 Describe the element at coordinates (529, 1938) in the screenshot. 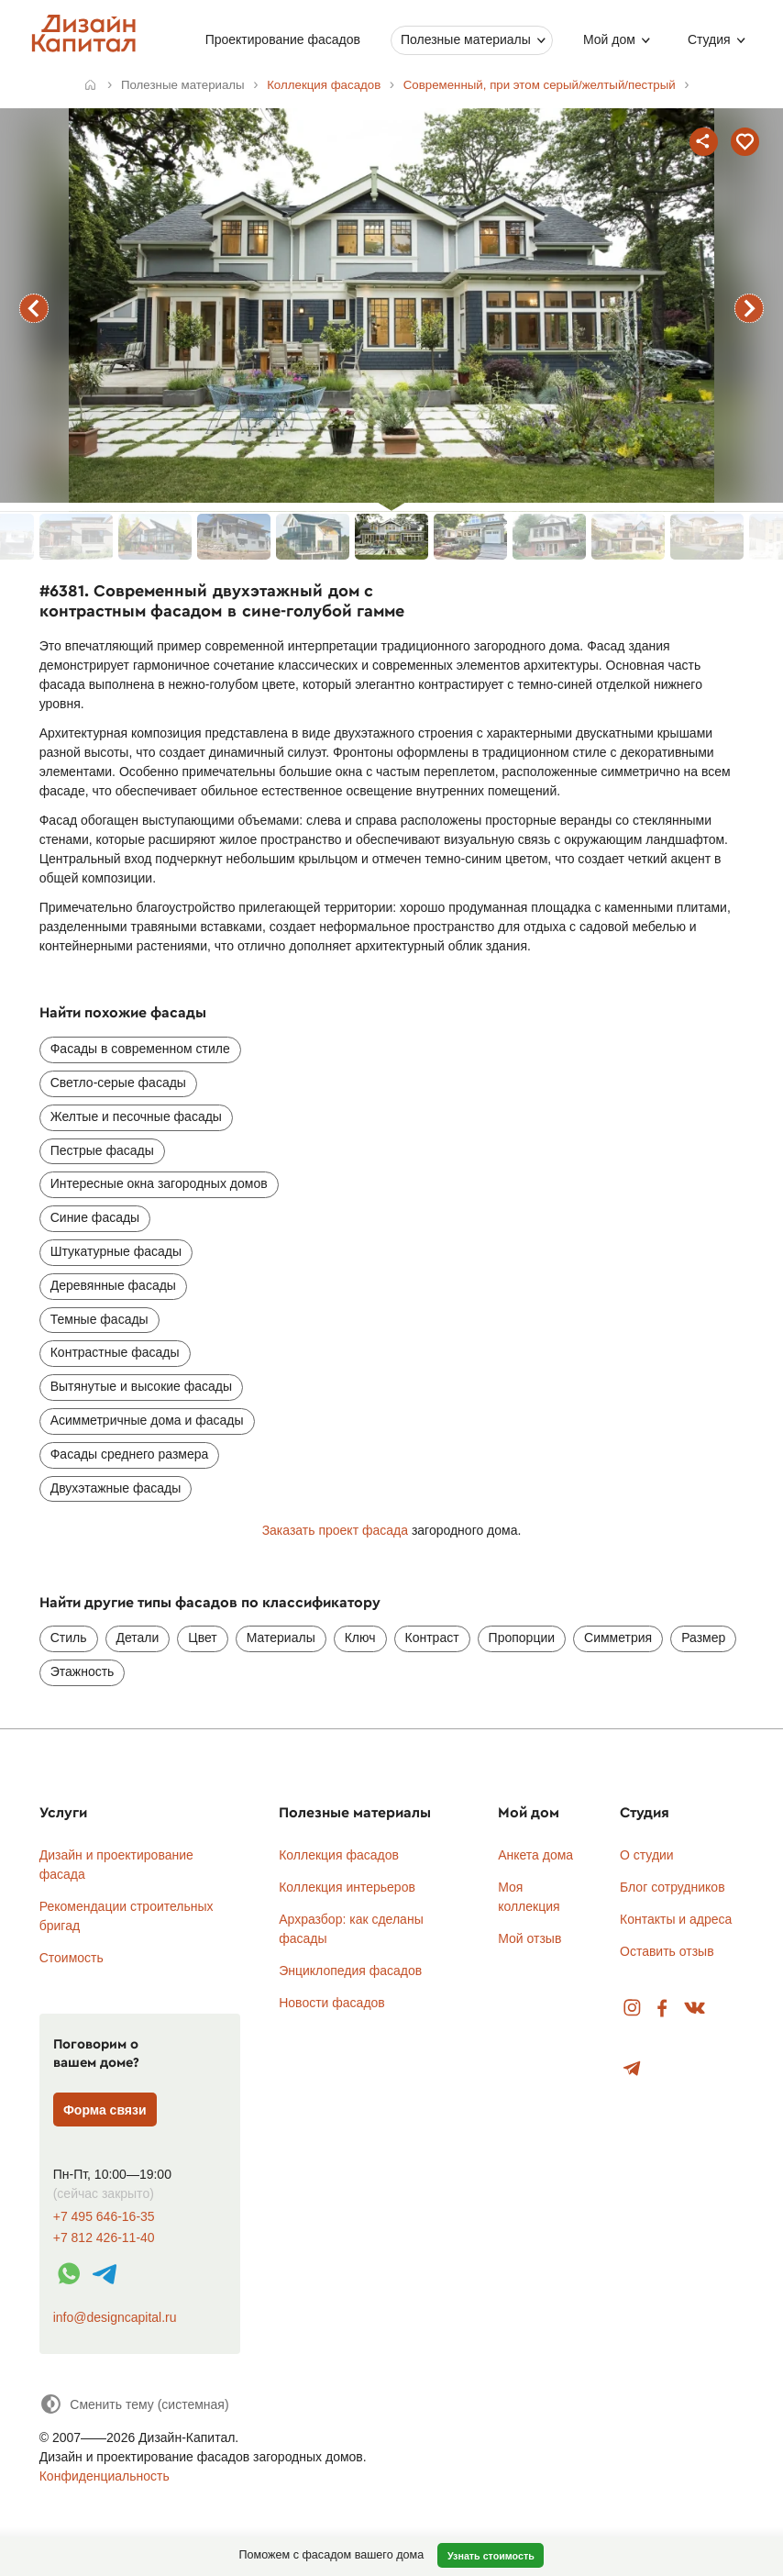

I see `Мой отзыв` at that location.